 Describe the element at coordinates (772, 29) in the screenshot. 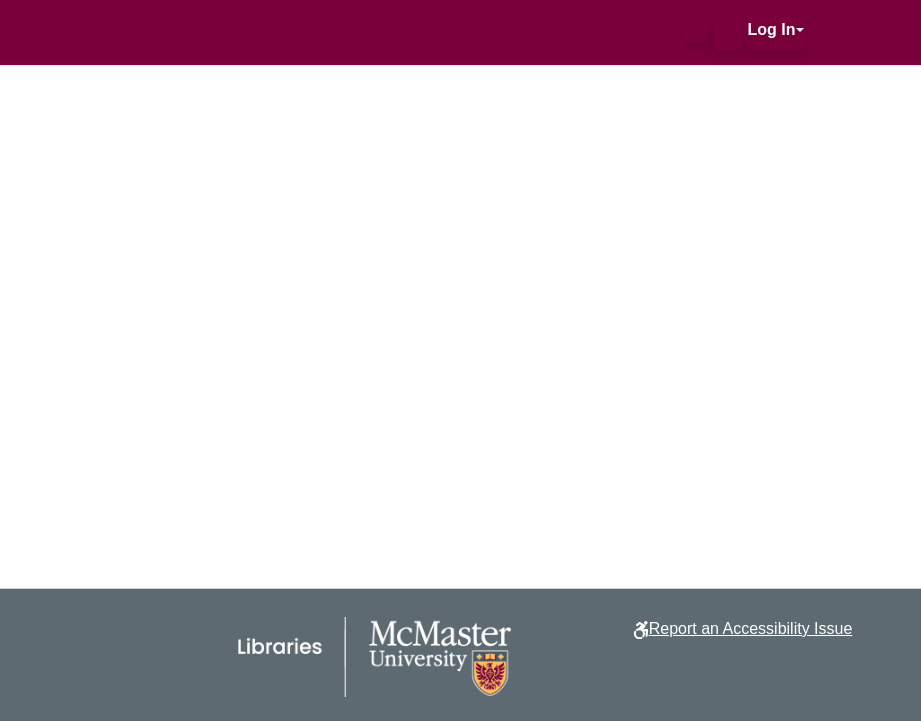

I see `Log In [button]` at that location.